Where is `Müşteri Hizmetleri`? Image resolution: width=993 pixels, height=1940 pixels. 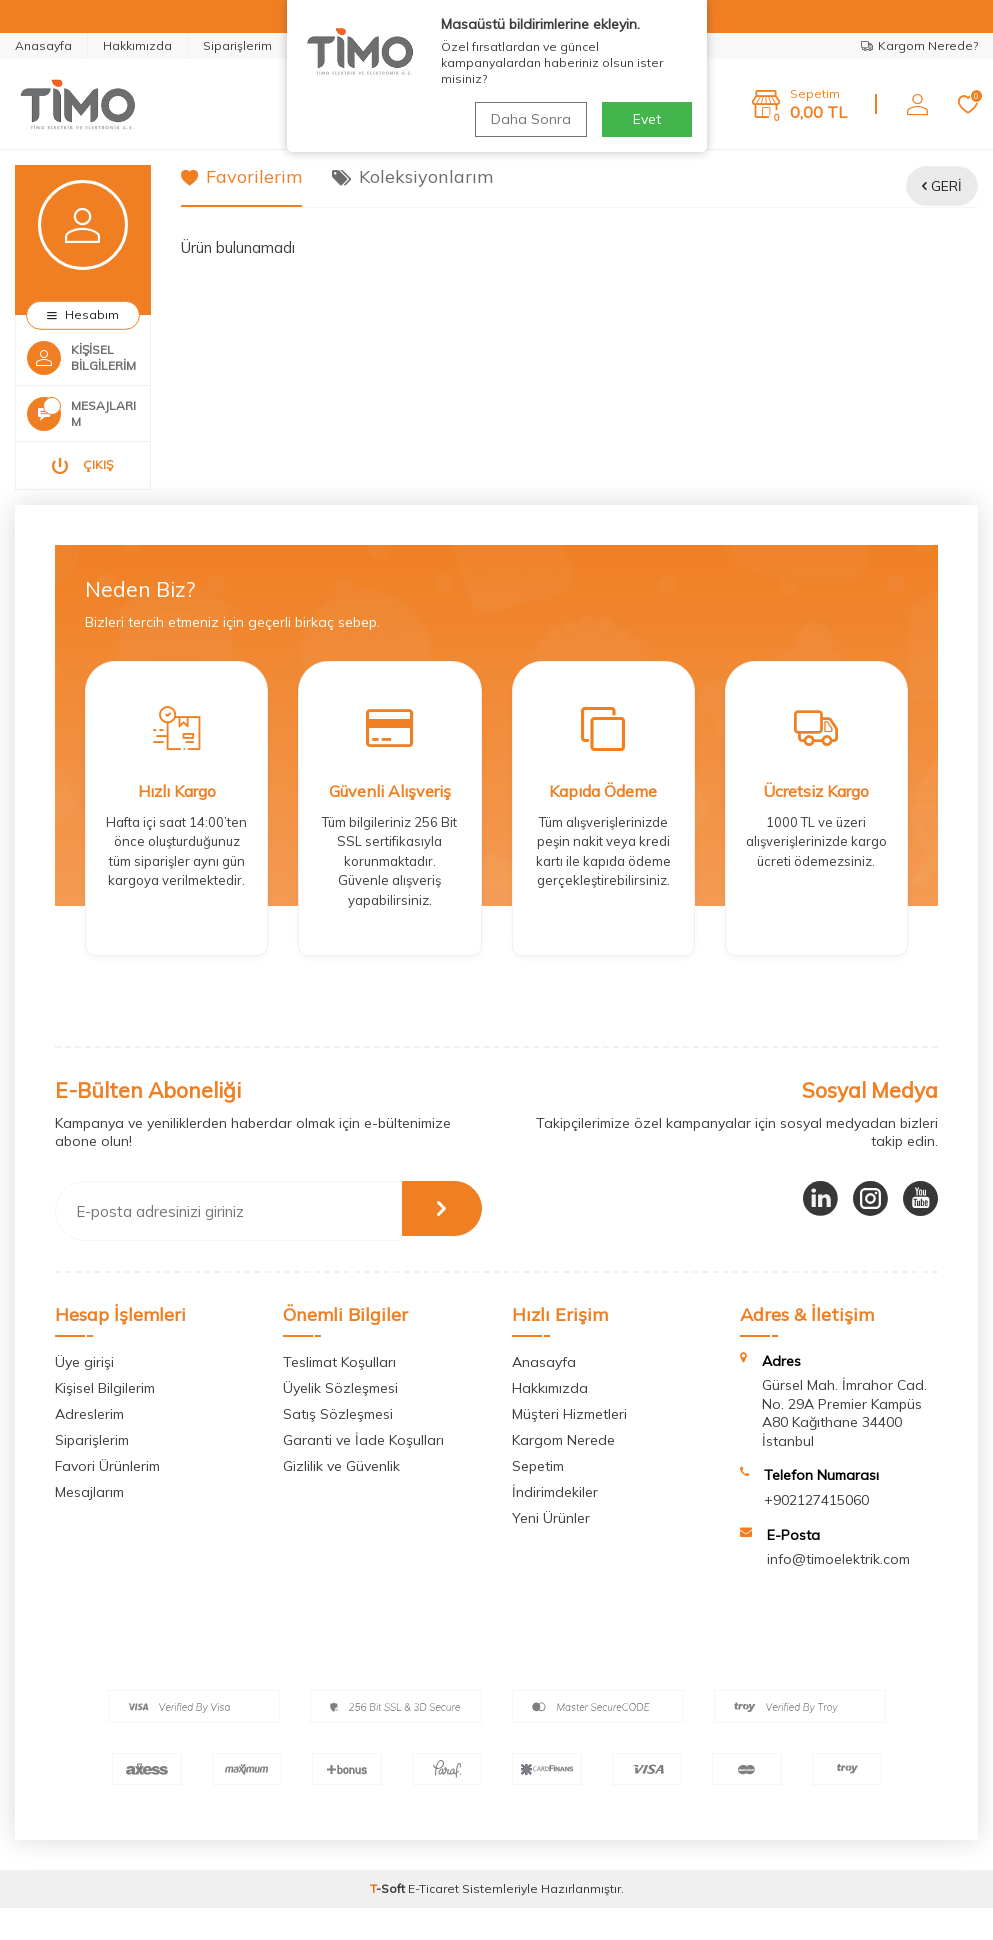 Müşteri Hizmetleri is located at coordinates (569, 1446).